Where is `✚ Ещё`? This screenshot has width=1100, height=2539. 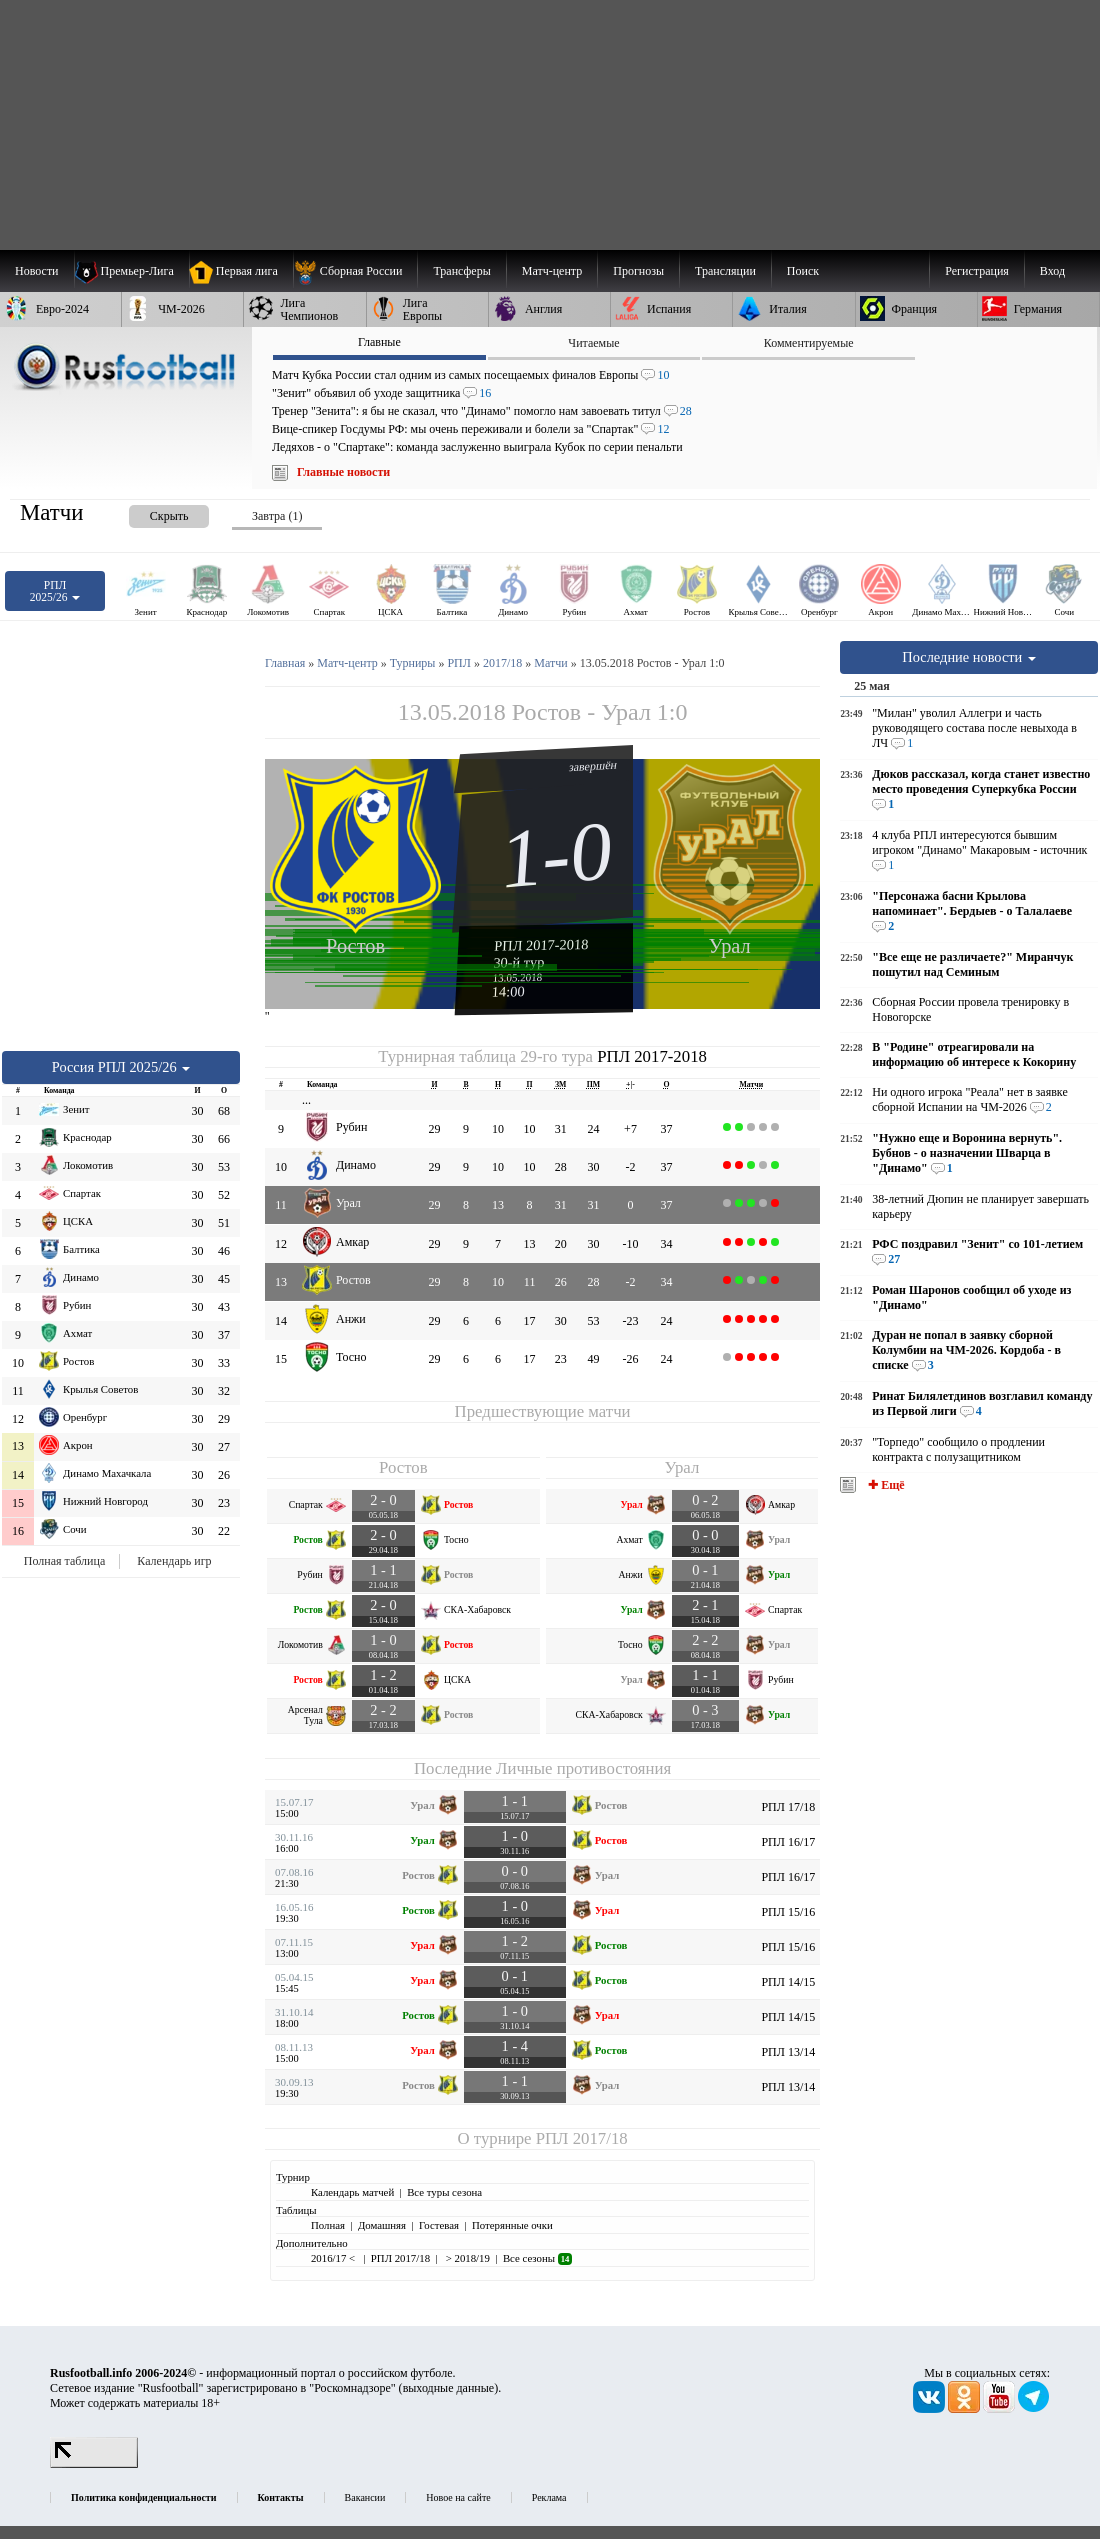 ✚ Ещё is located at coordinates (884, 1485).